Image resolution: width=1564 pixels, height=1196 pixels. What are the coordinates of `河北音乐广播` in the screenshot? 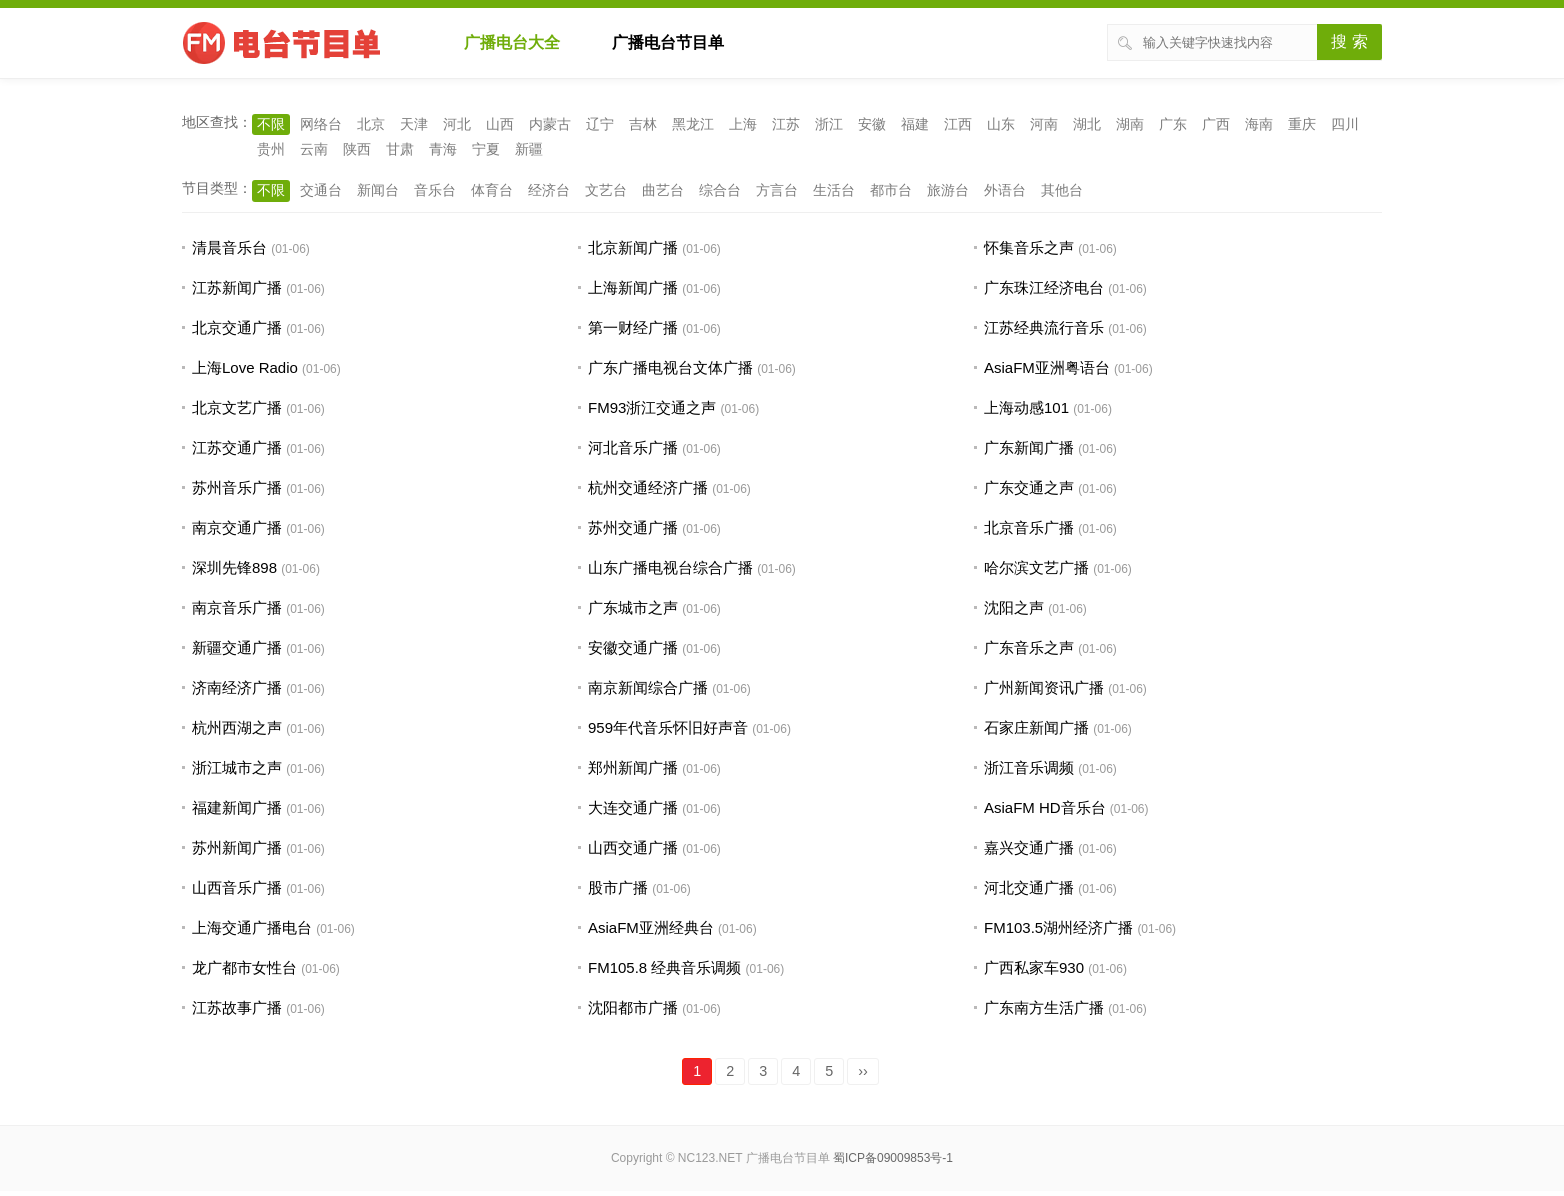 It's located at (633, 447).